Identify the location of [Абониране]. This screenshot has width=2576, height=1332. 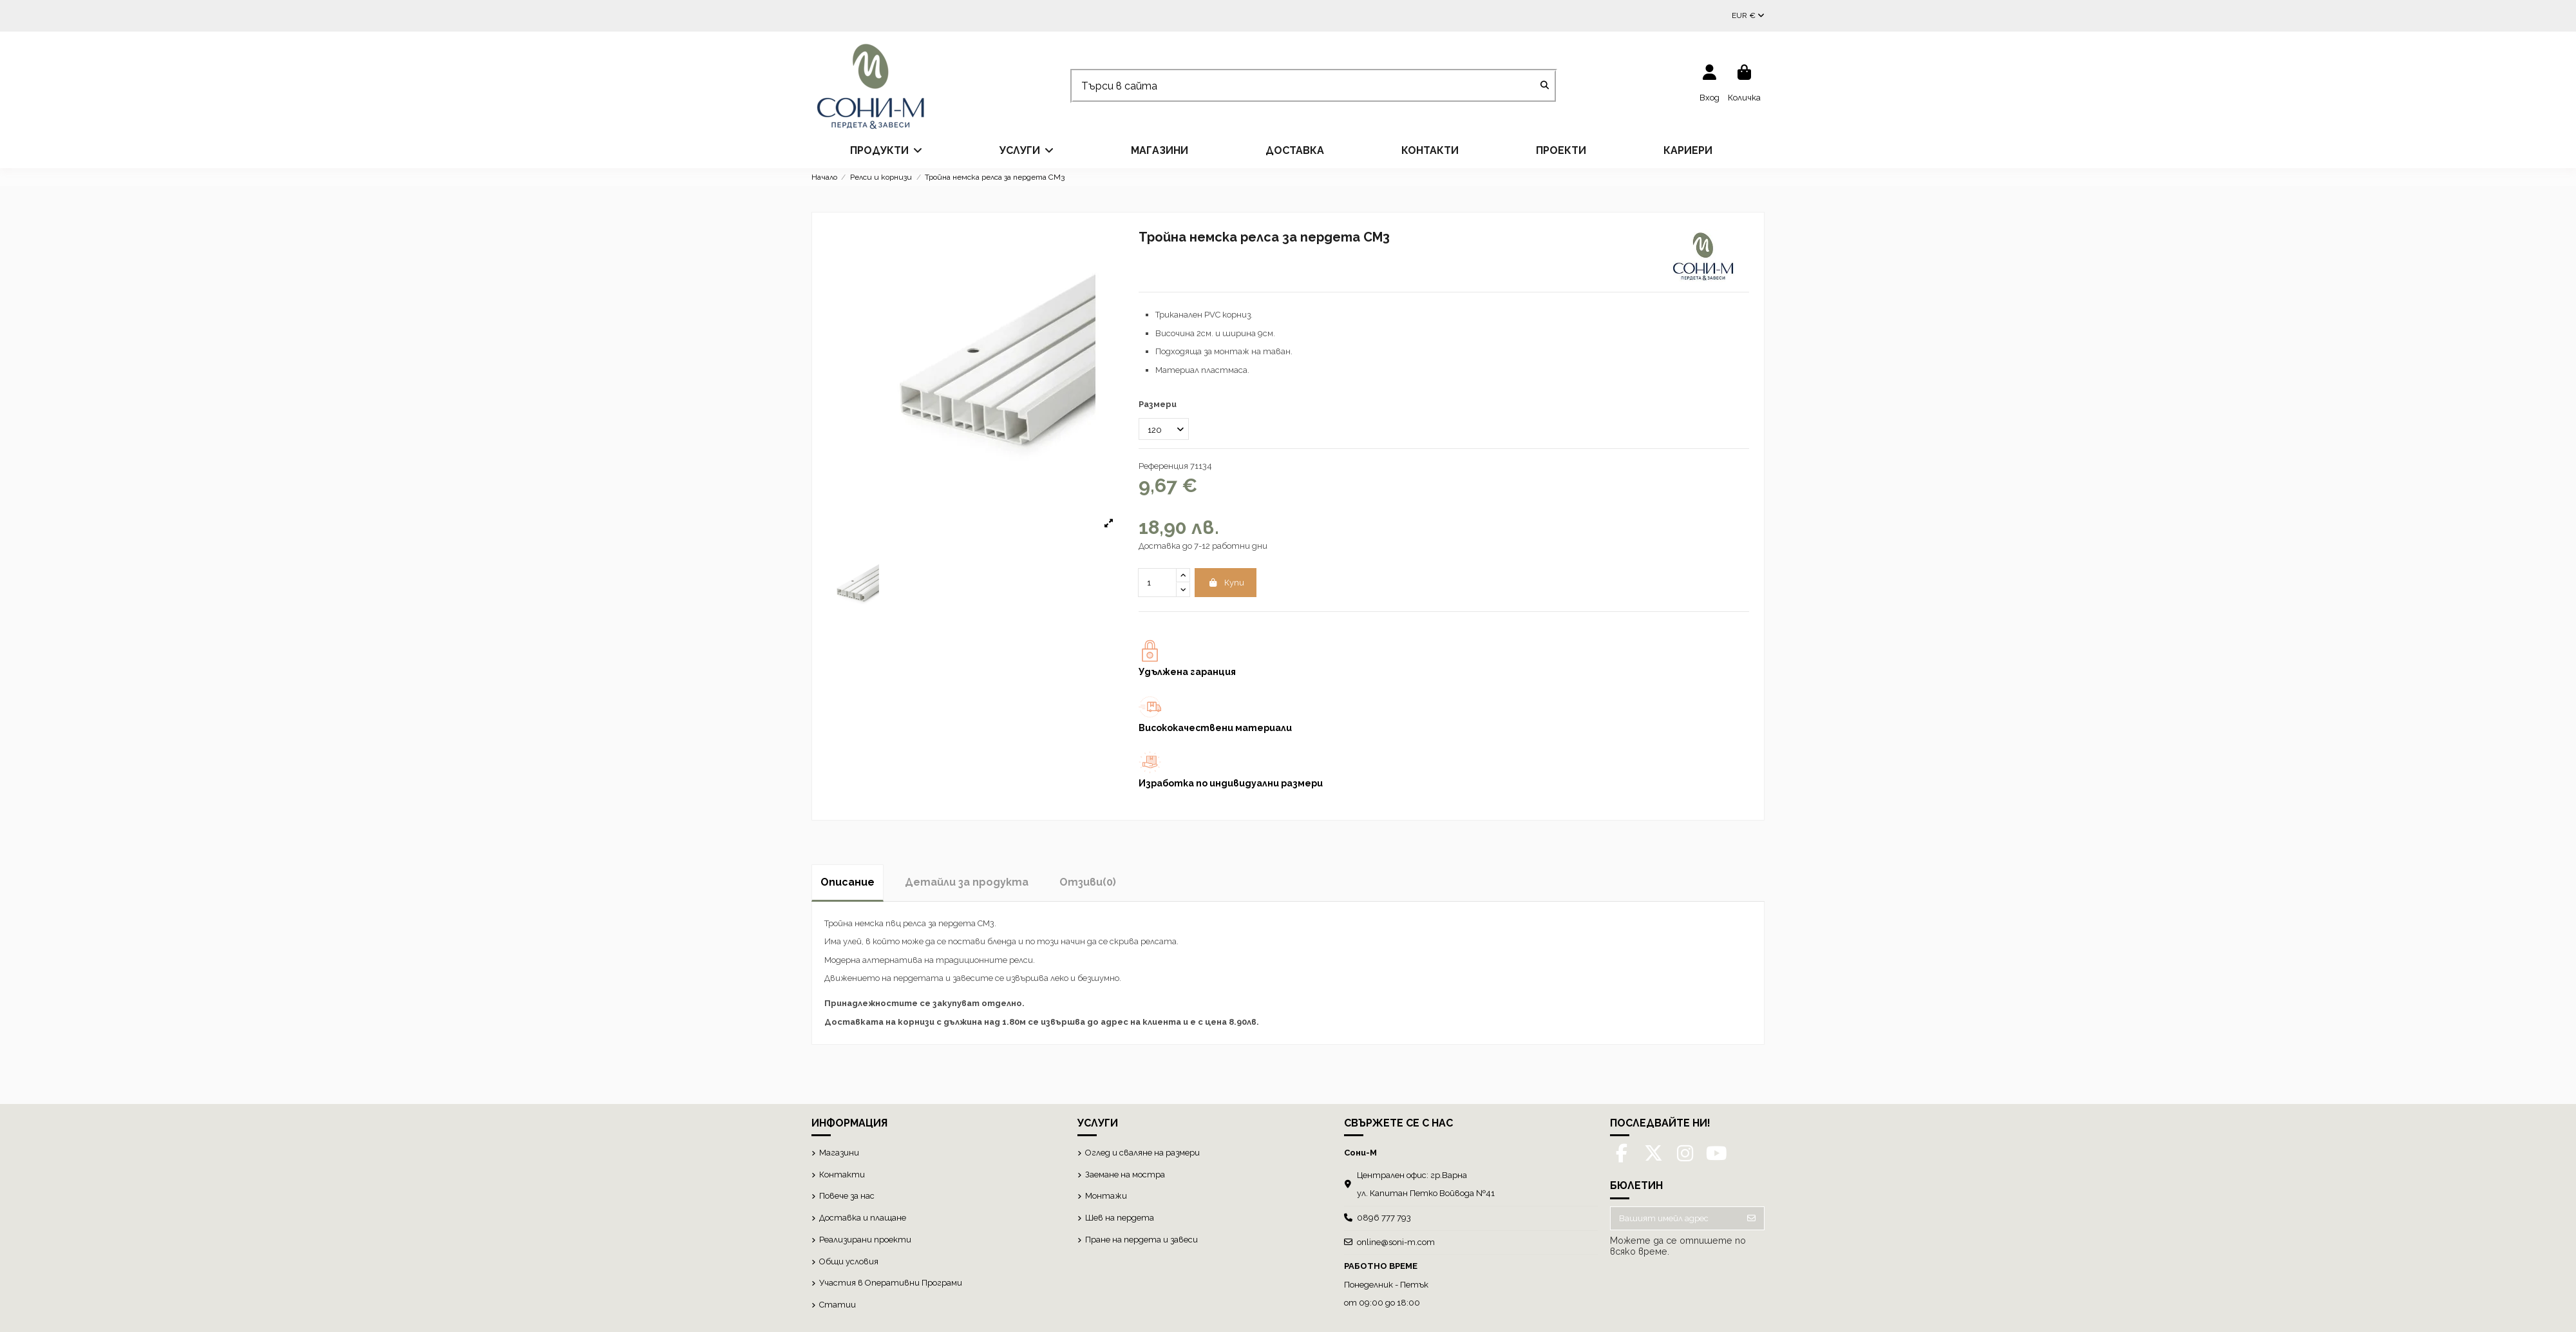
(1751, 1218).